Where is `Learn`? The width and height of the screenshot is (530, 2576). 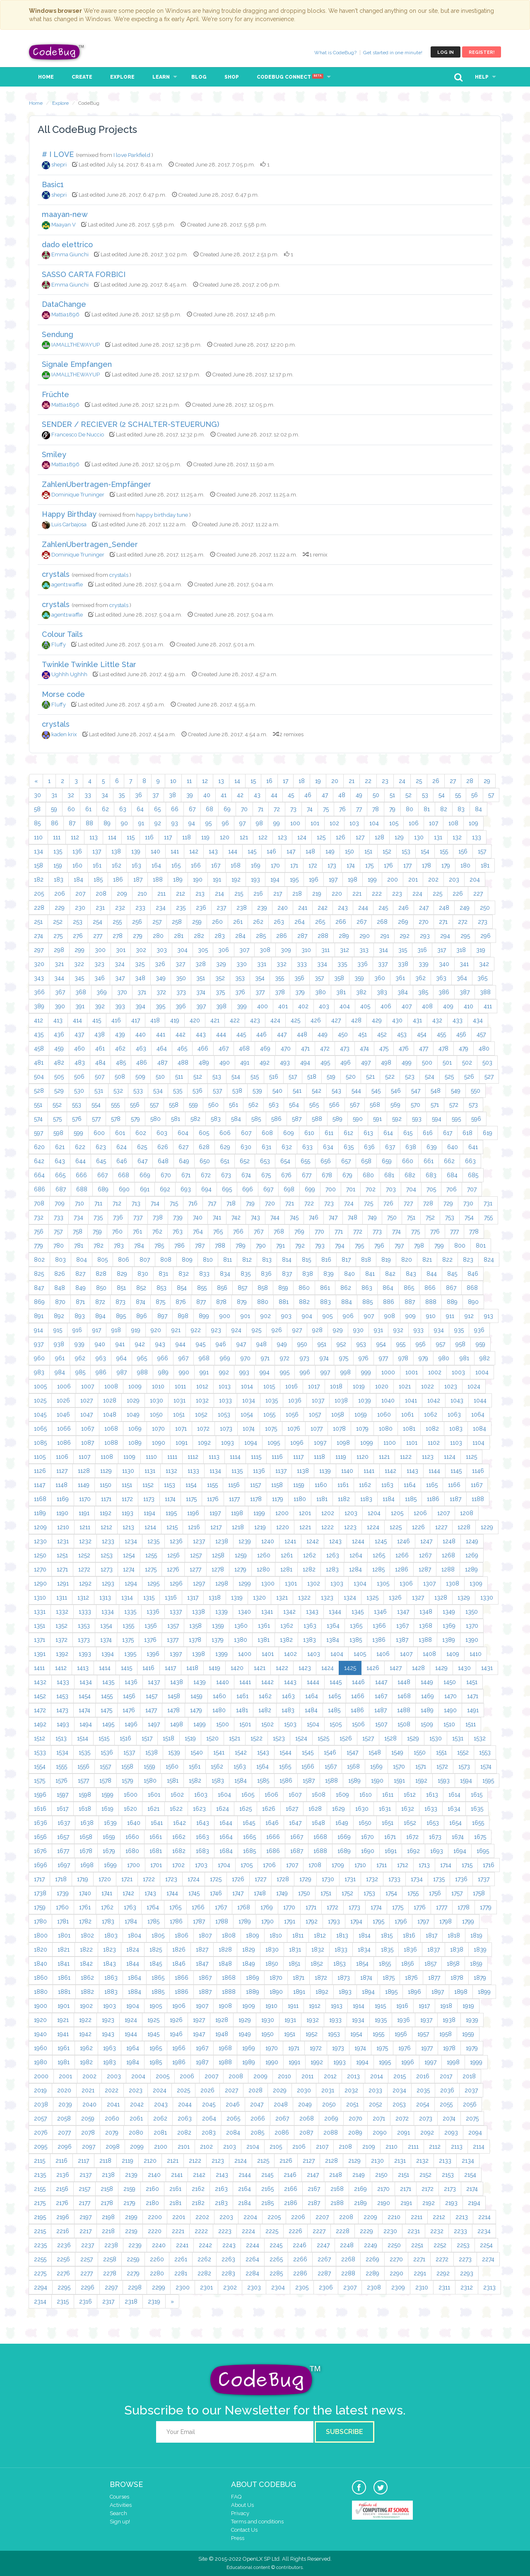 Learn is located at coordinates (161, 77).